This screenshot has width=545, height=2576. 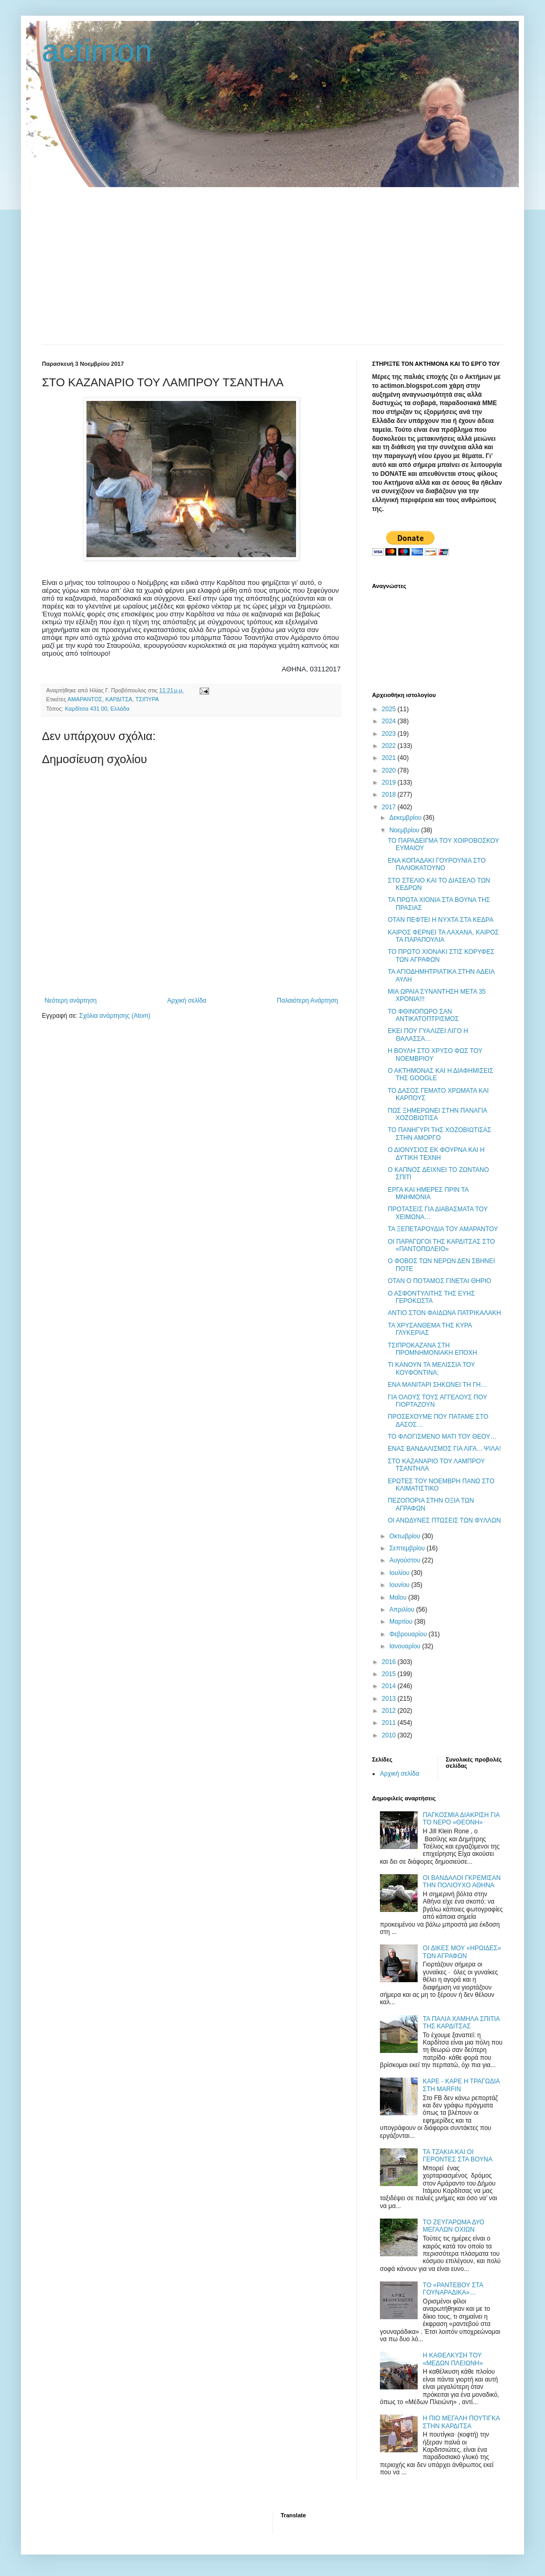 I want to click on 2024, so click(x=390, y=721).